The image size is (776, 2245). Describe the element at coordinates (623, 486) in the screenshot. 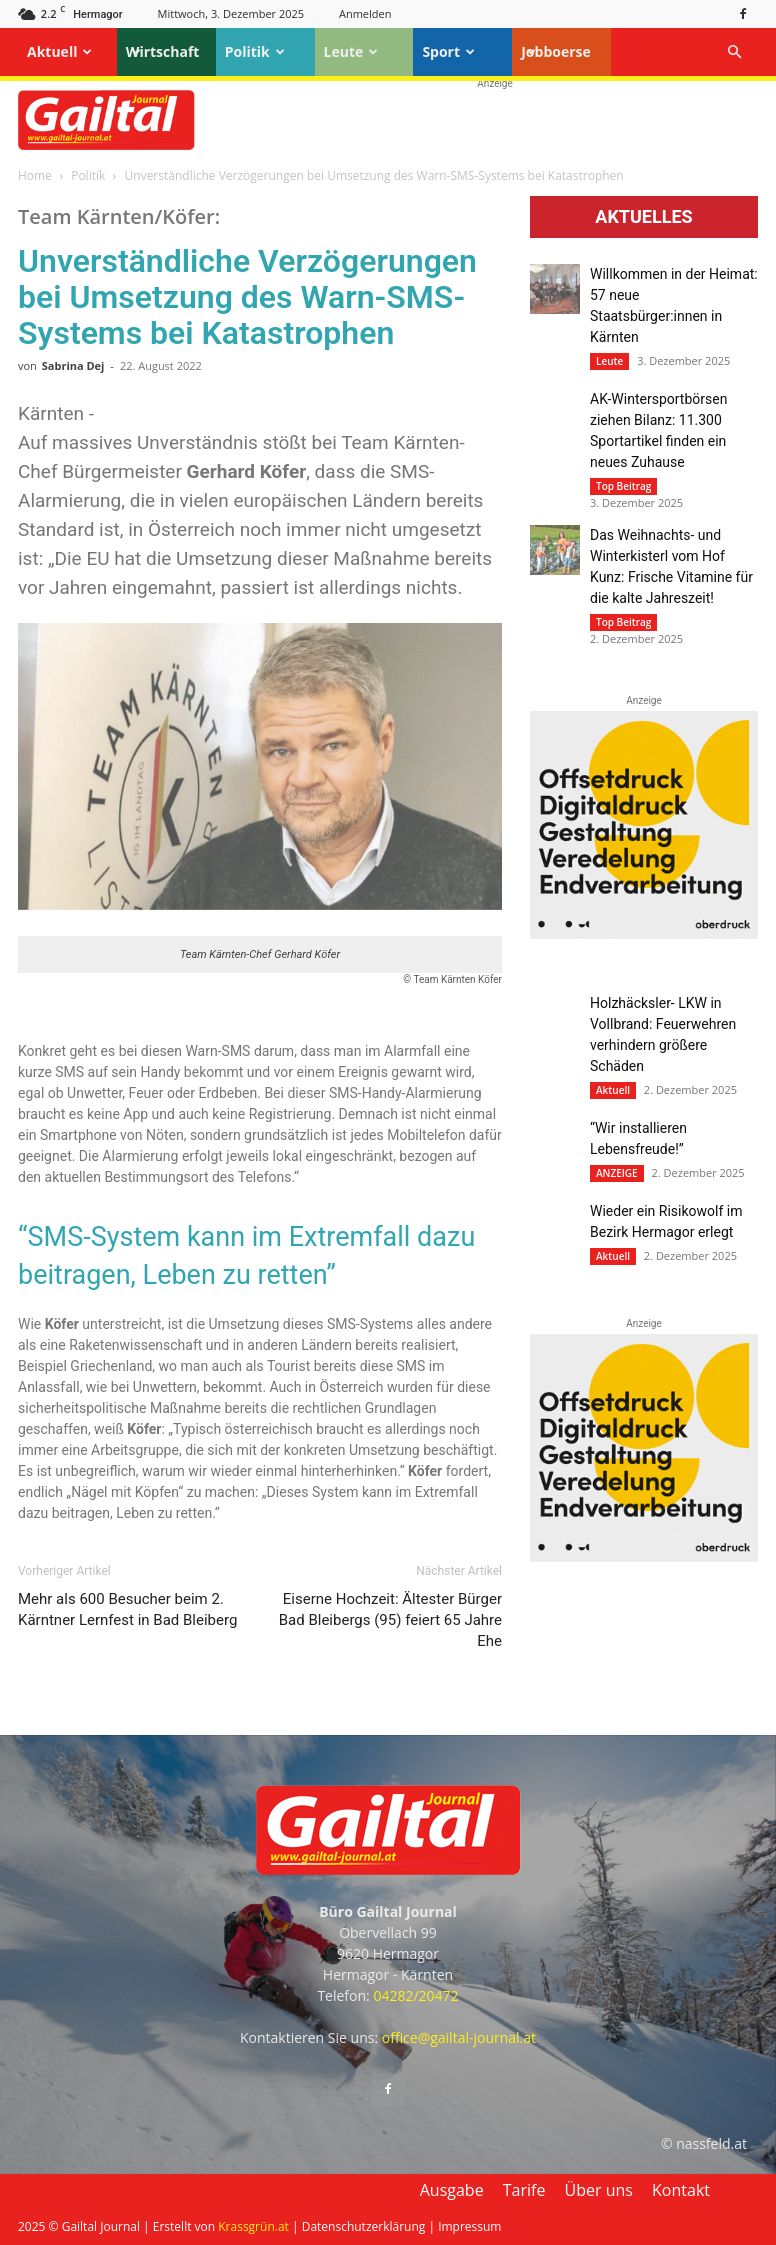

I see `Top Beitrag` at that location.